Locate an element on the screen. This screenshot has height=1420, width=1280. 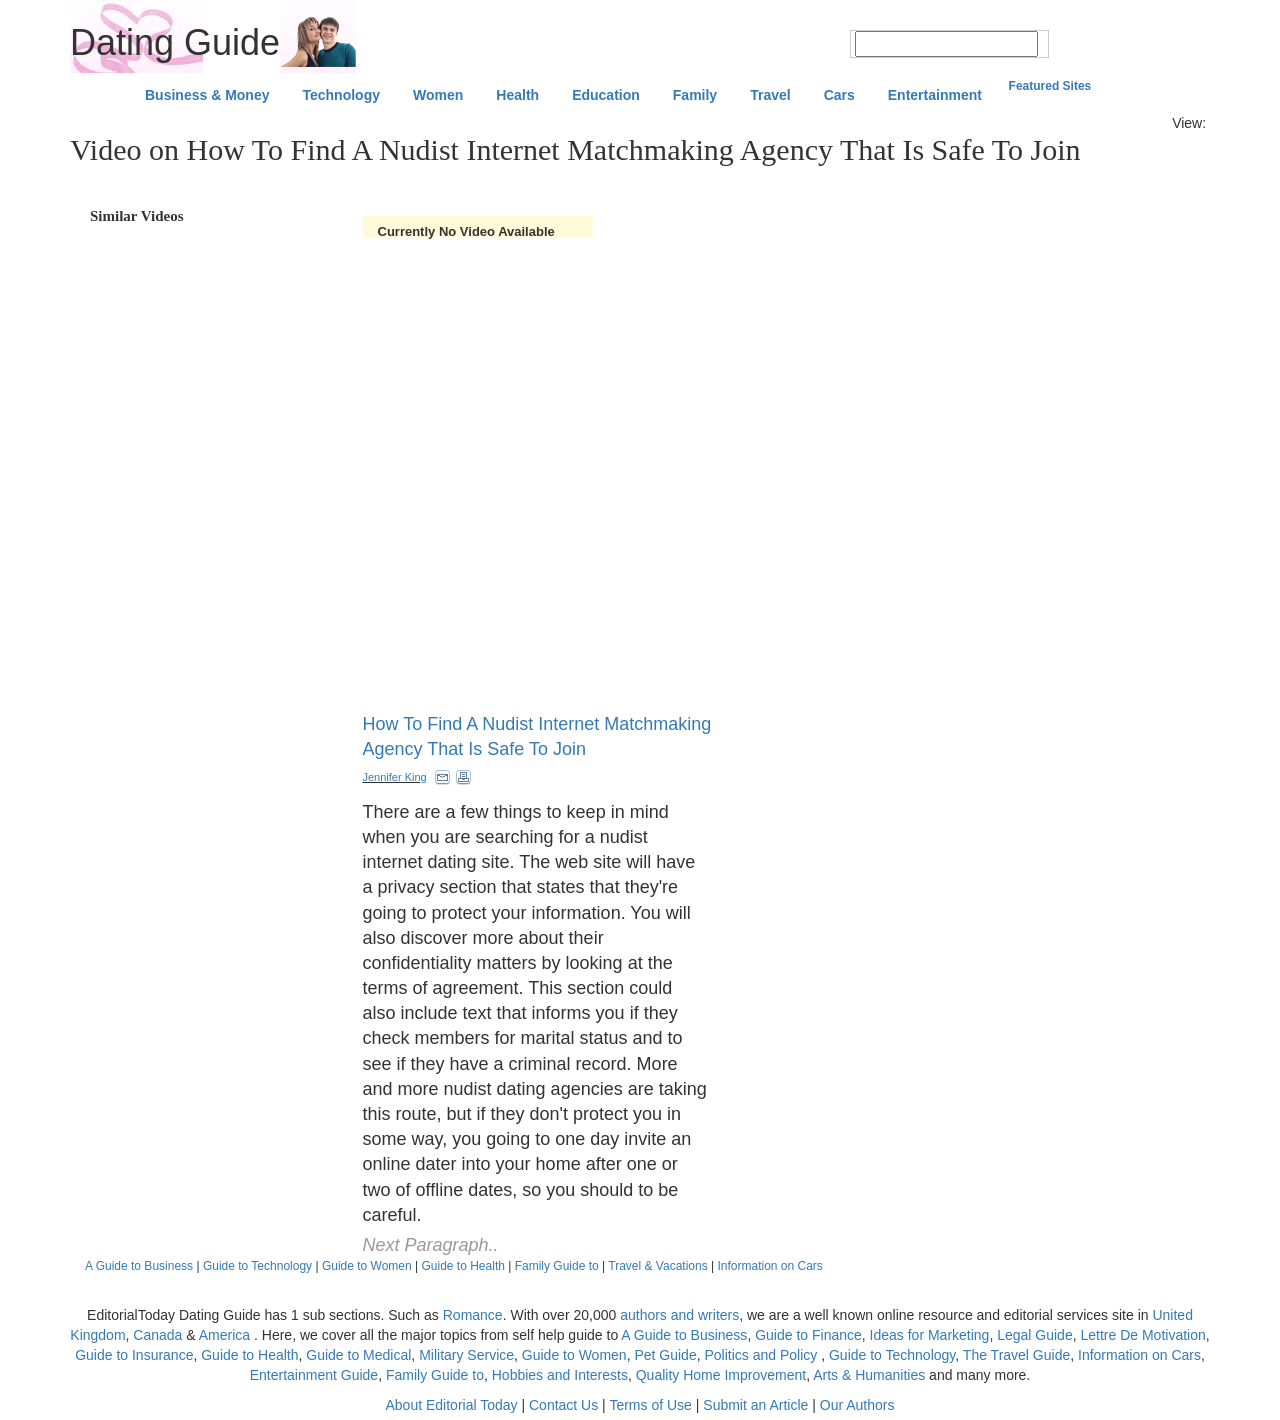
The Travel Guide is located at coordinates (1016, 1355).